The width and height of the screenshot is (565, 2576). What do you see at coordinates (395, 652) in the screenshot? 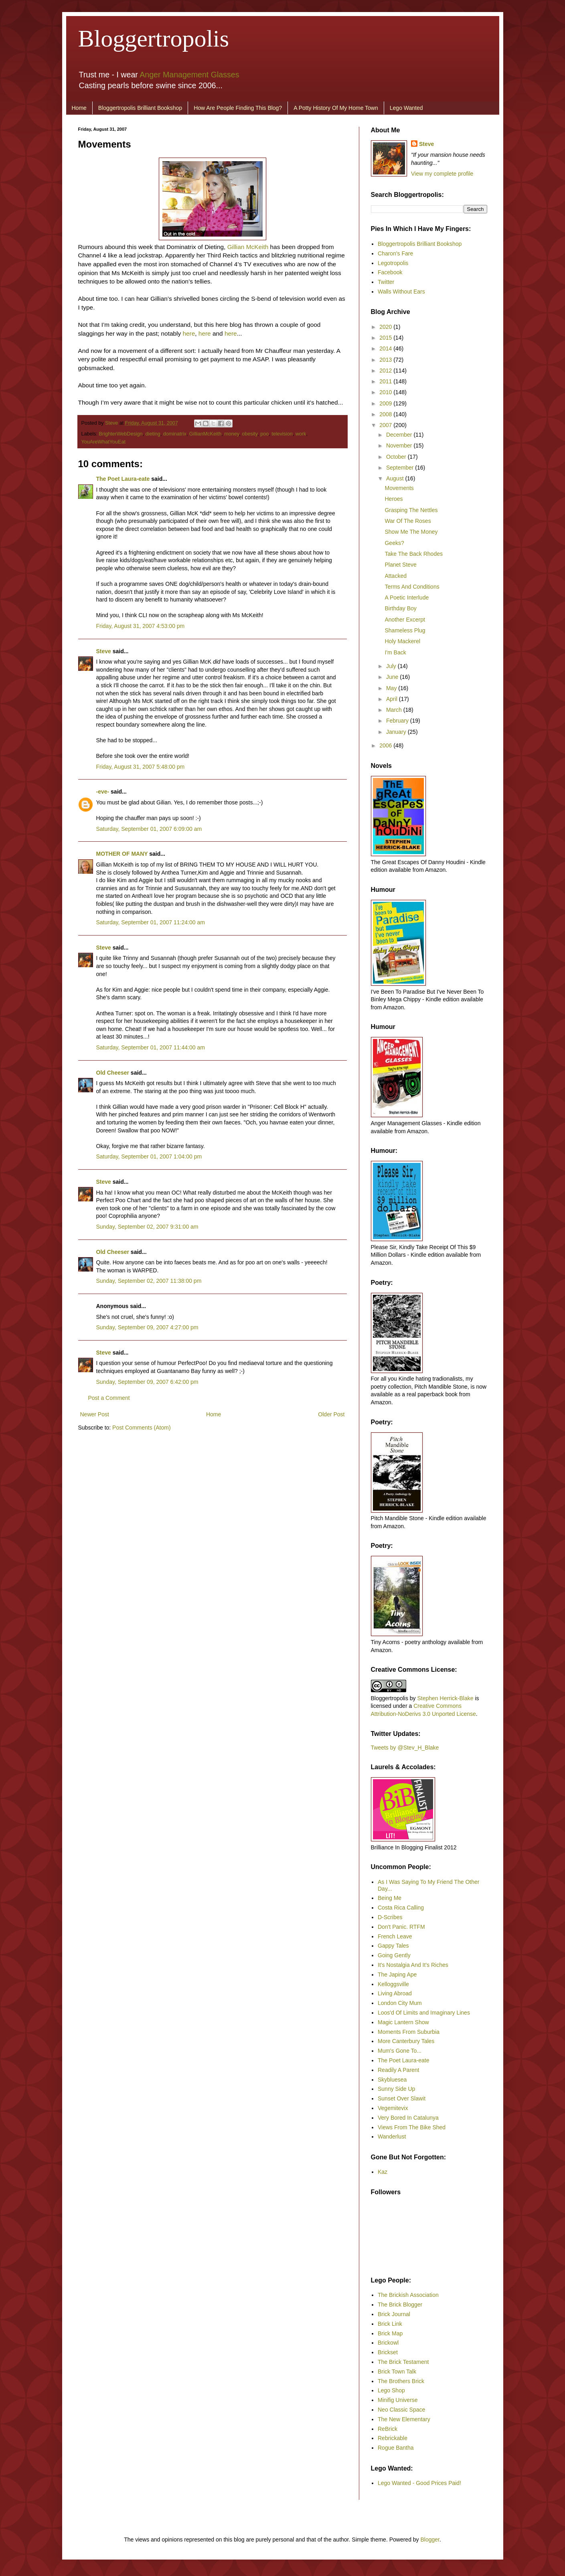
I see `I'm Back` at bounding box center [395, 652].